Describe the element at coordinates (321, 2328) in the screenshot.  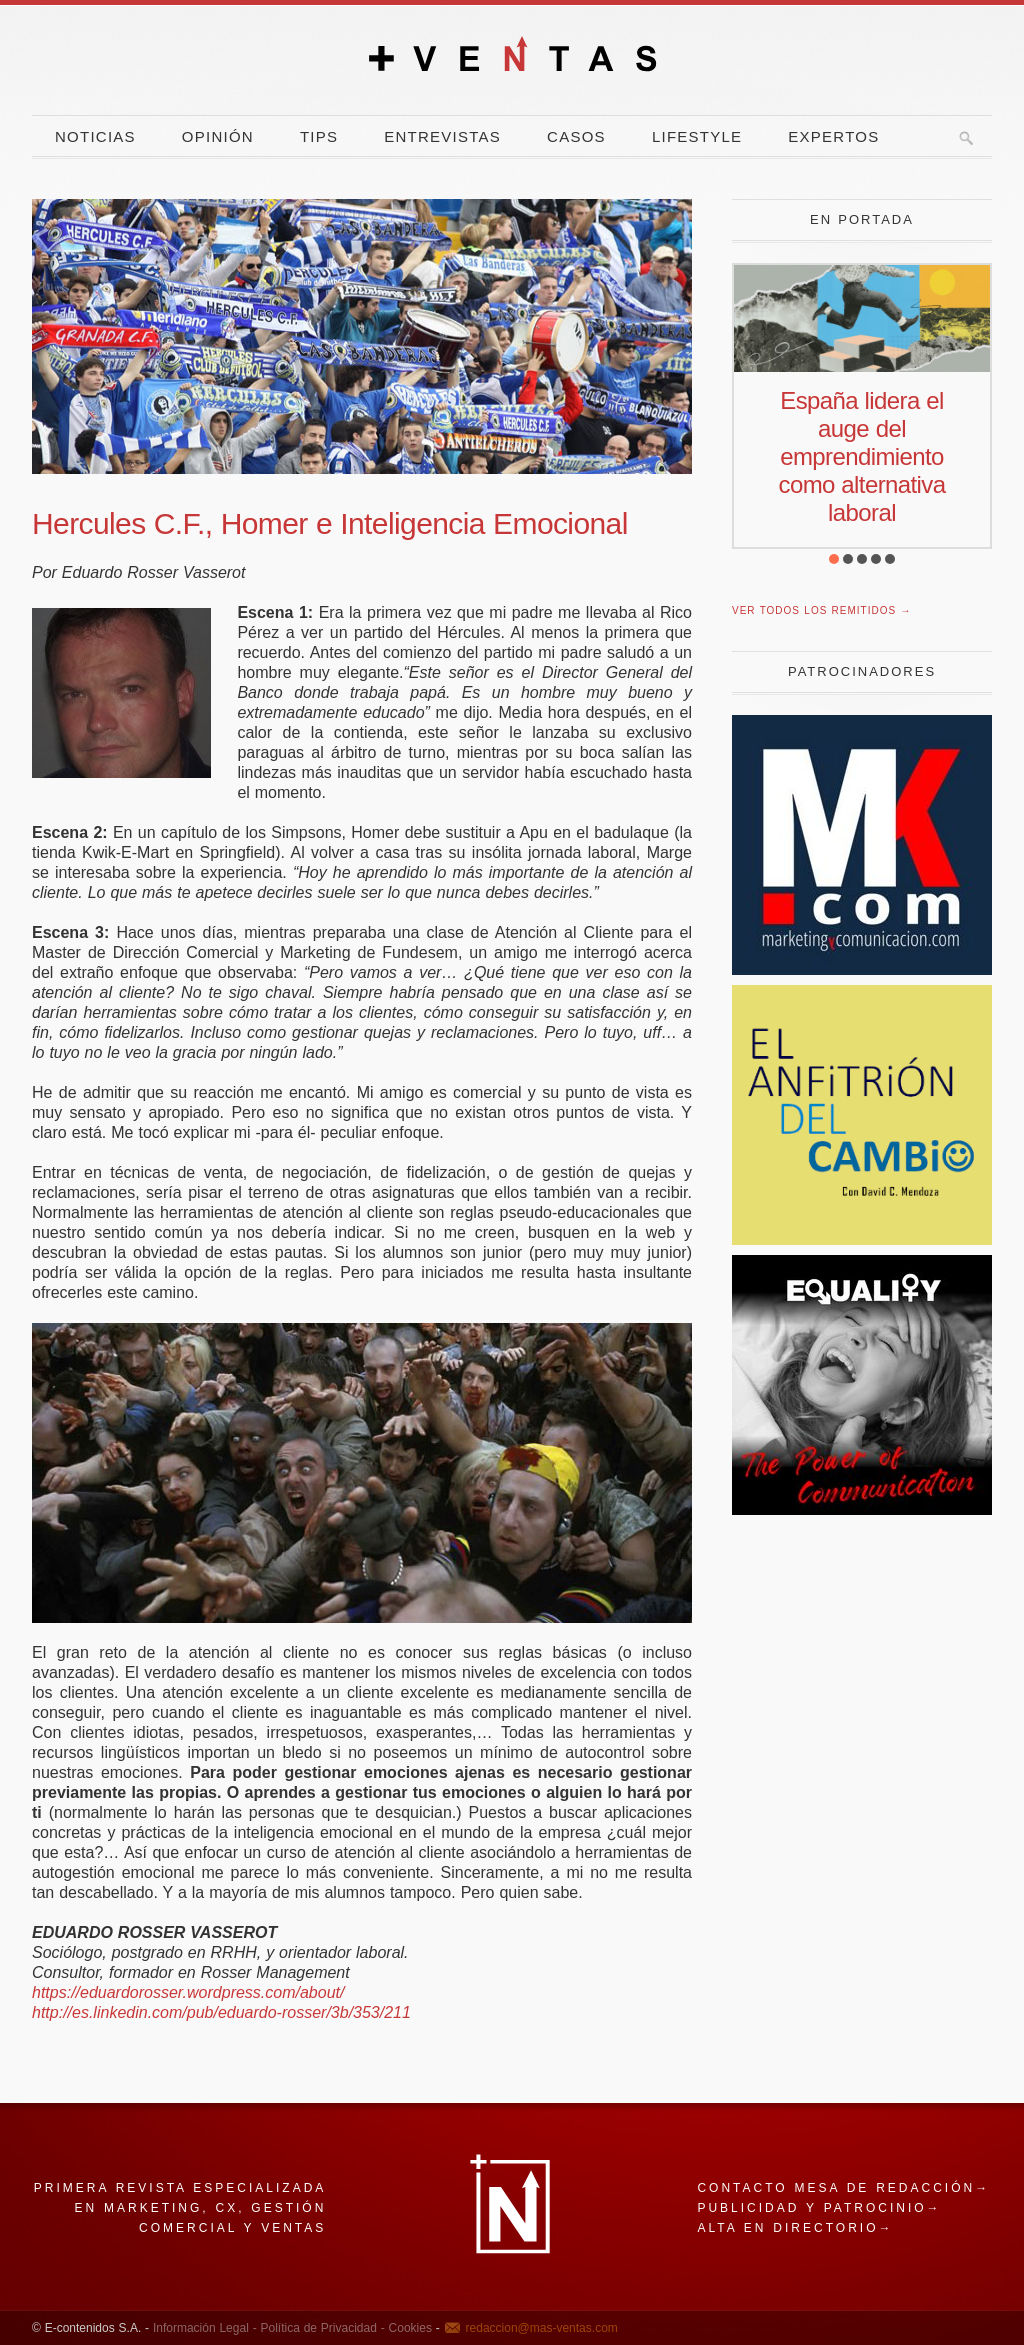
I see `Política de Privacidad -` at that location.